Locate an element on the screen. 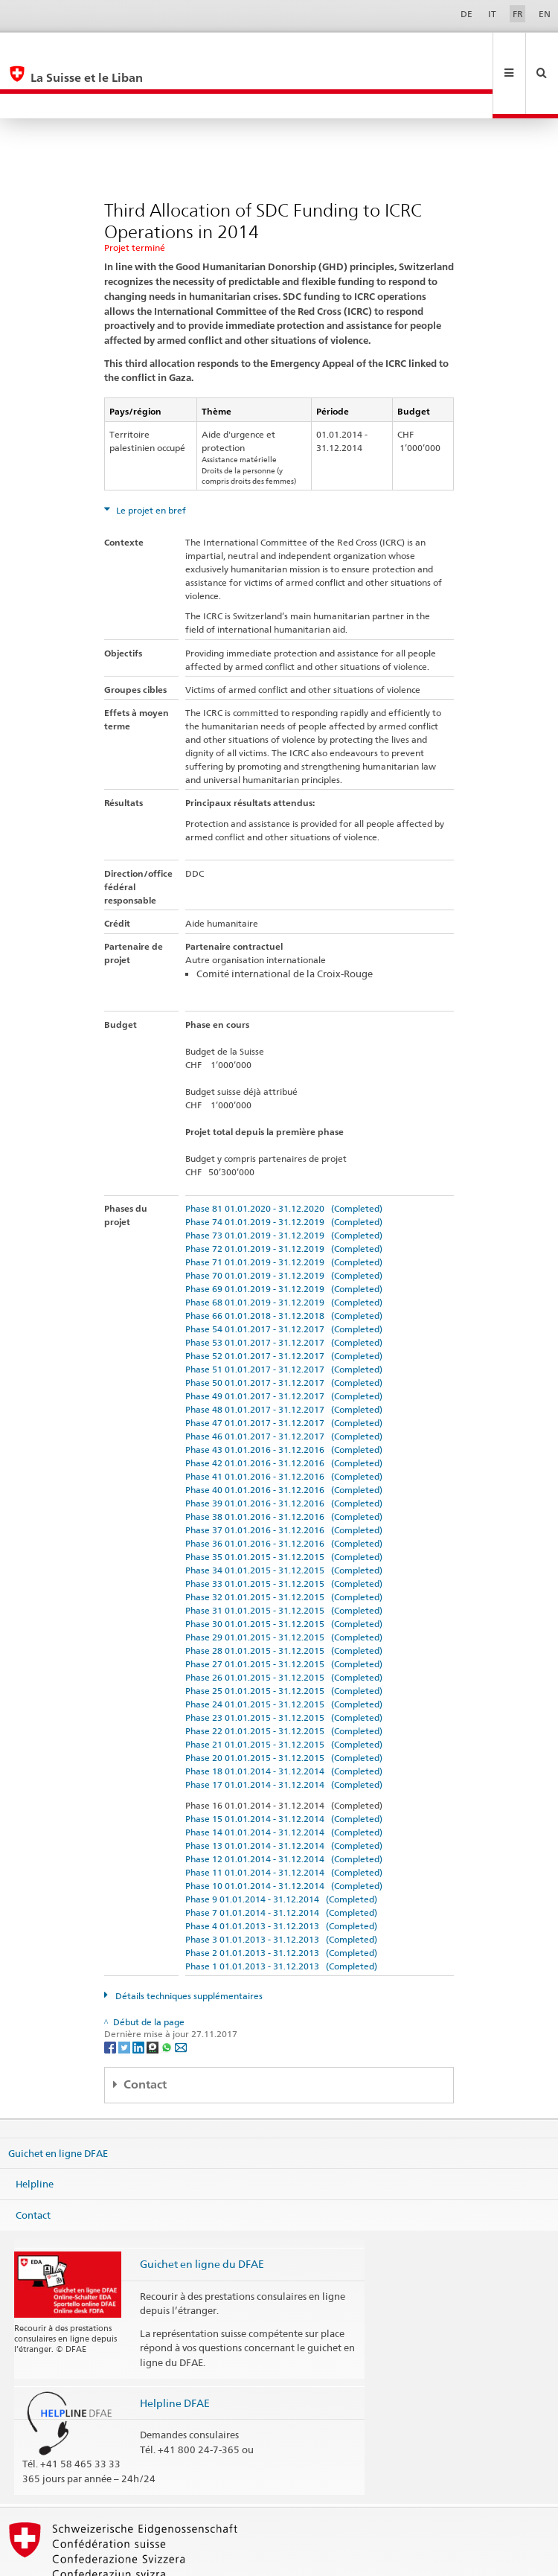  Phase 42 01.01.2016 - 31.12.2016 (Completed) is located at coordinates (283, 1413).